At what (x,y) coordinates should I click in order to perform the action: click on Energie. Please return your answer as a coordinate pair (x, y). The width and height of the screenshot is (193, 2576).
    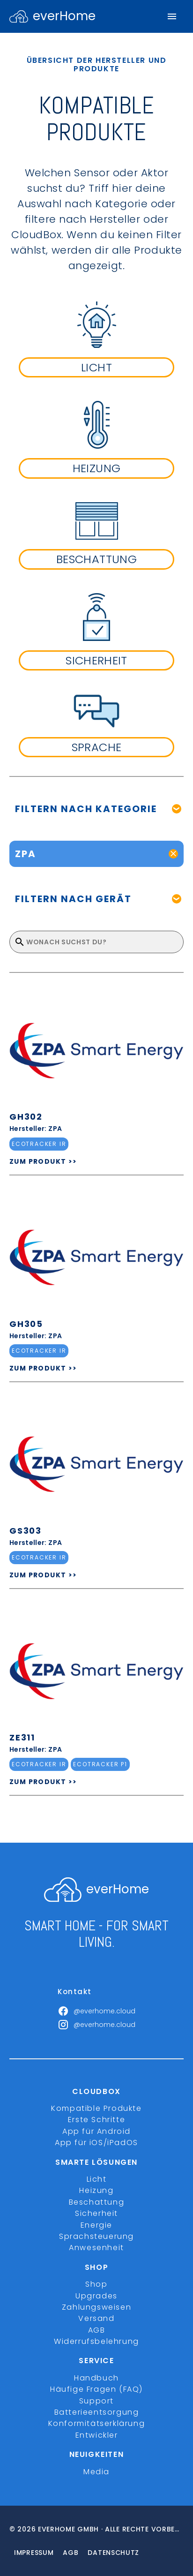
    Looking at the image, I should click on (96, 2225).